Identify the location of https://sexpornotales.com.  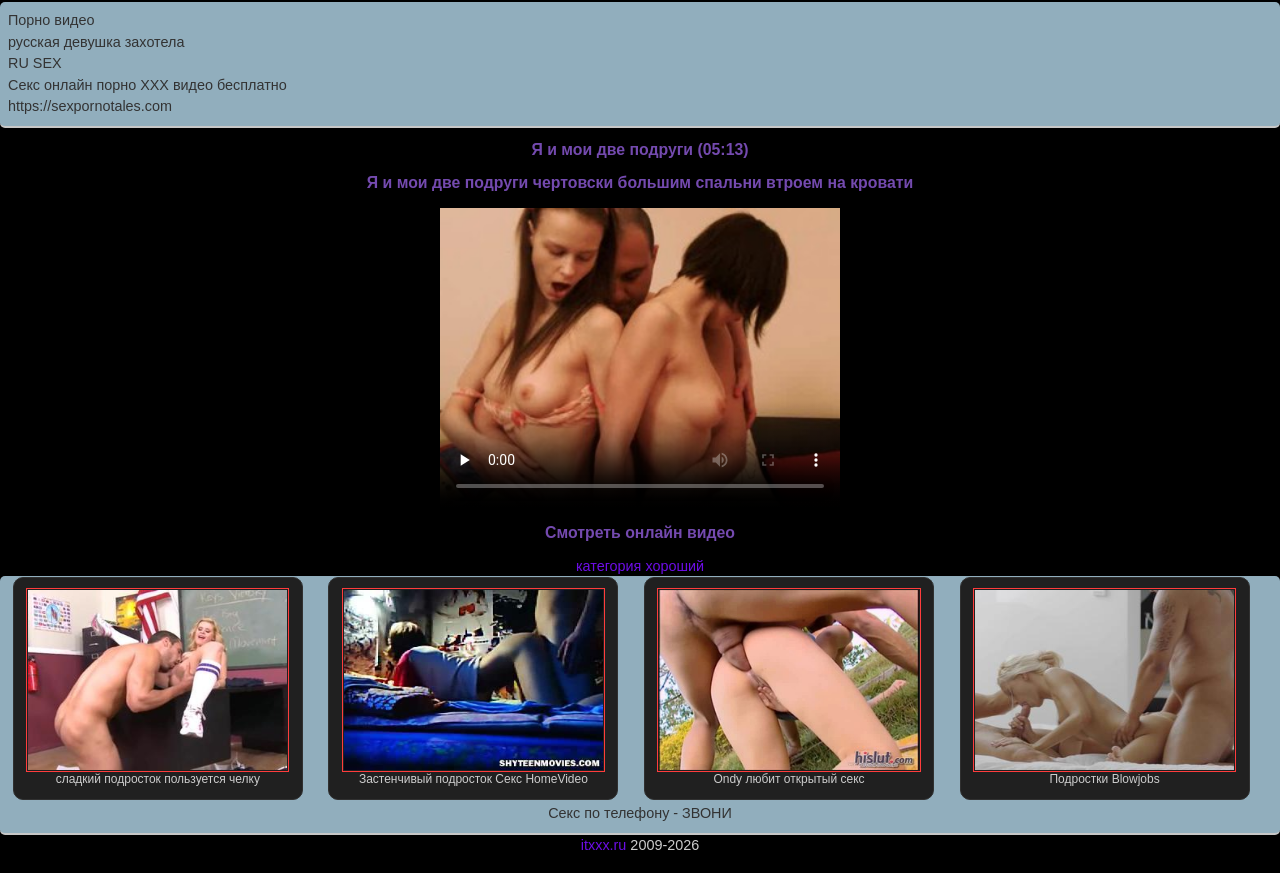
(90, 106).